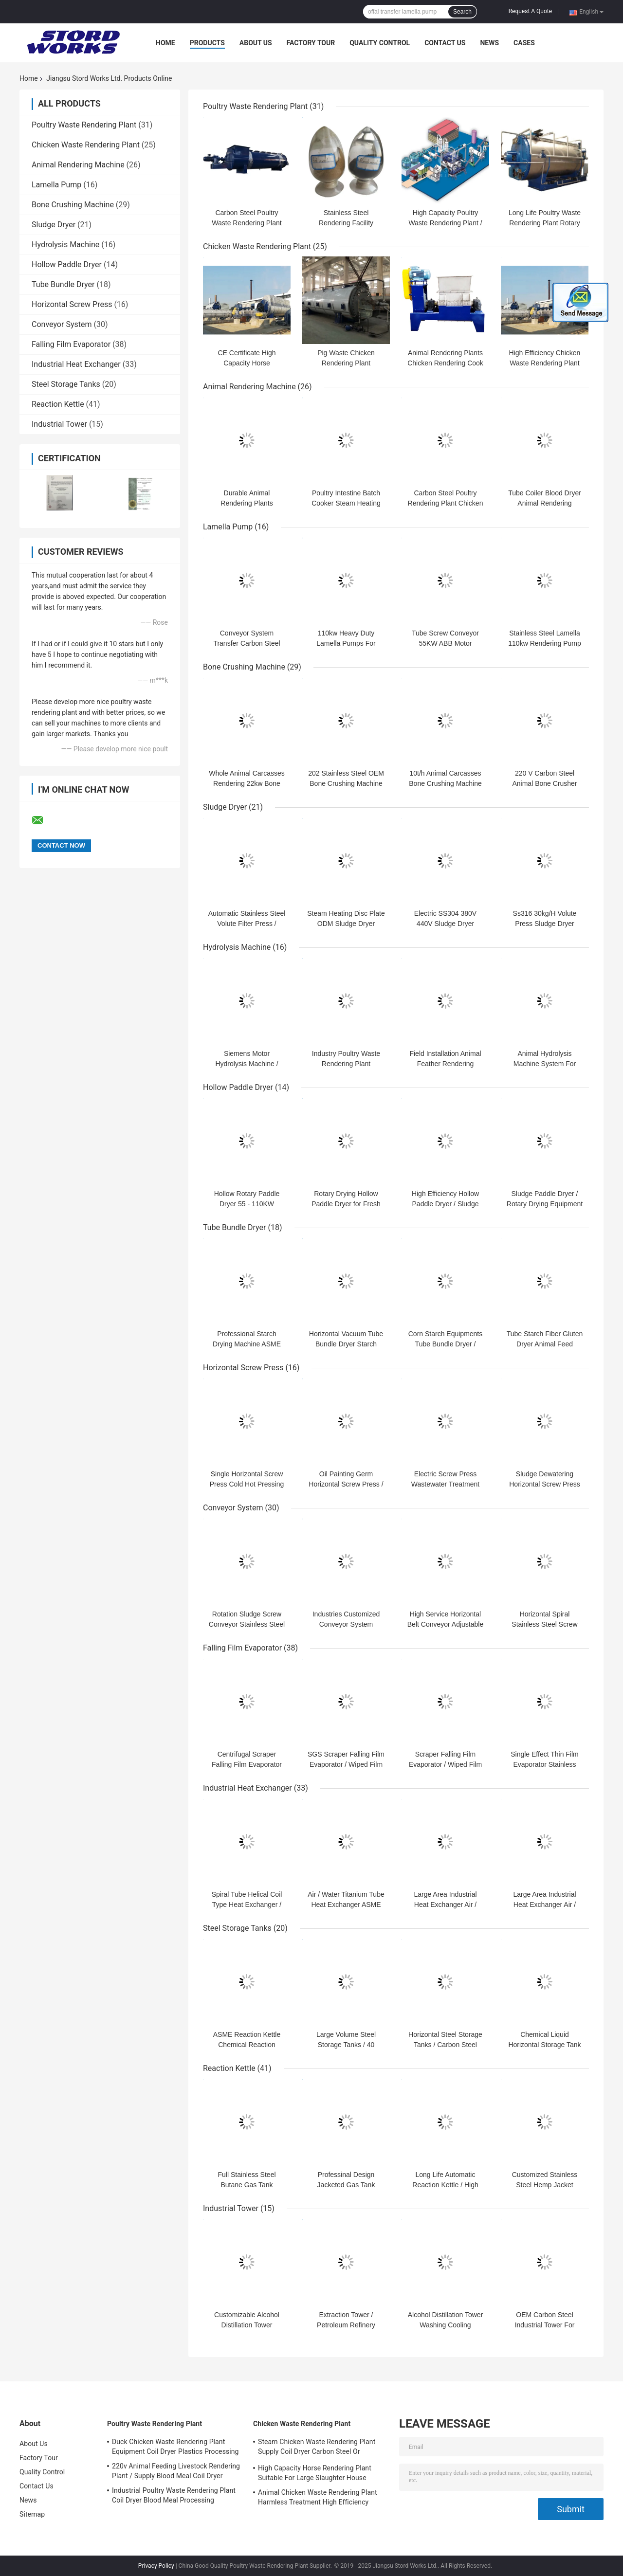 This screenshot has height=2576, width=623. Describe the element at coordinates (59, 424) in the screenshot. I see `Industrial Tower` at that location.